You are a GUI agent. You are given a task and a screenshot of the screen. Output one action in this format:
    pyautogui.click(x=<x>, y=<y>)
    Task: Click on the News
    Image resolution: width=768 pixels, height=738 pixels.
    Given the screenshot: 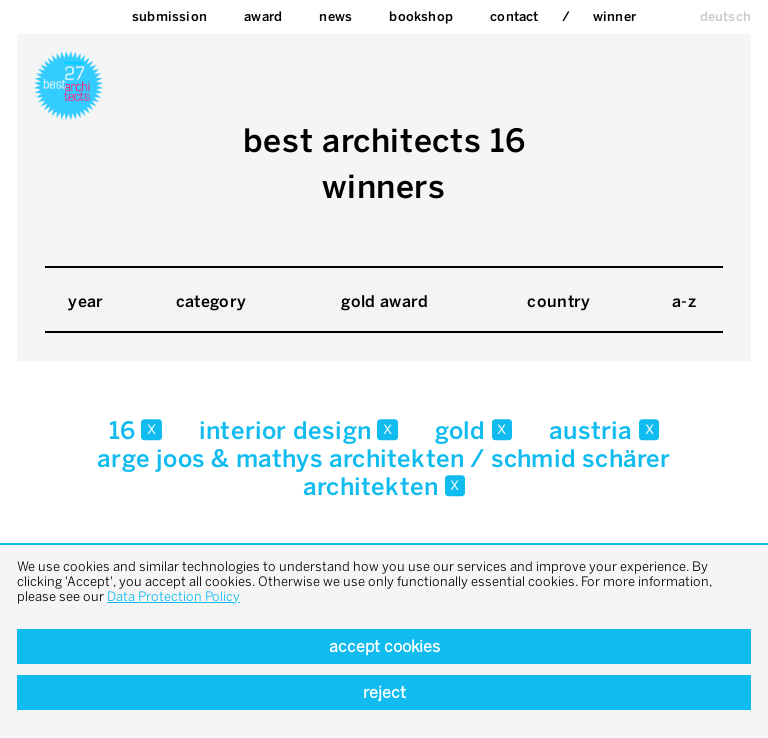 What is the action you would take?
    pyautogui.click(x=335, y=16)
    